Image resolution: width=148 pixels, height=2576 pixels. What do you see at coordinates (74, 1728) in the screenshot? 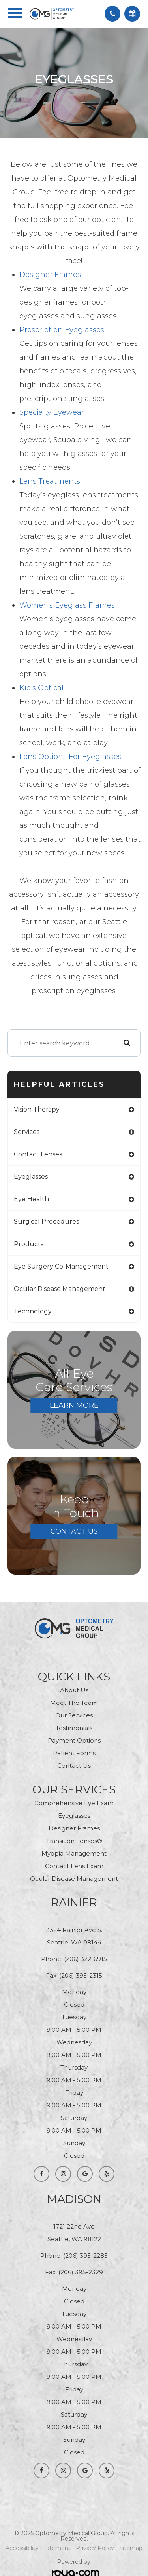
I see `Testimonials` at bounding box center [74, 1728].